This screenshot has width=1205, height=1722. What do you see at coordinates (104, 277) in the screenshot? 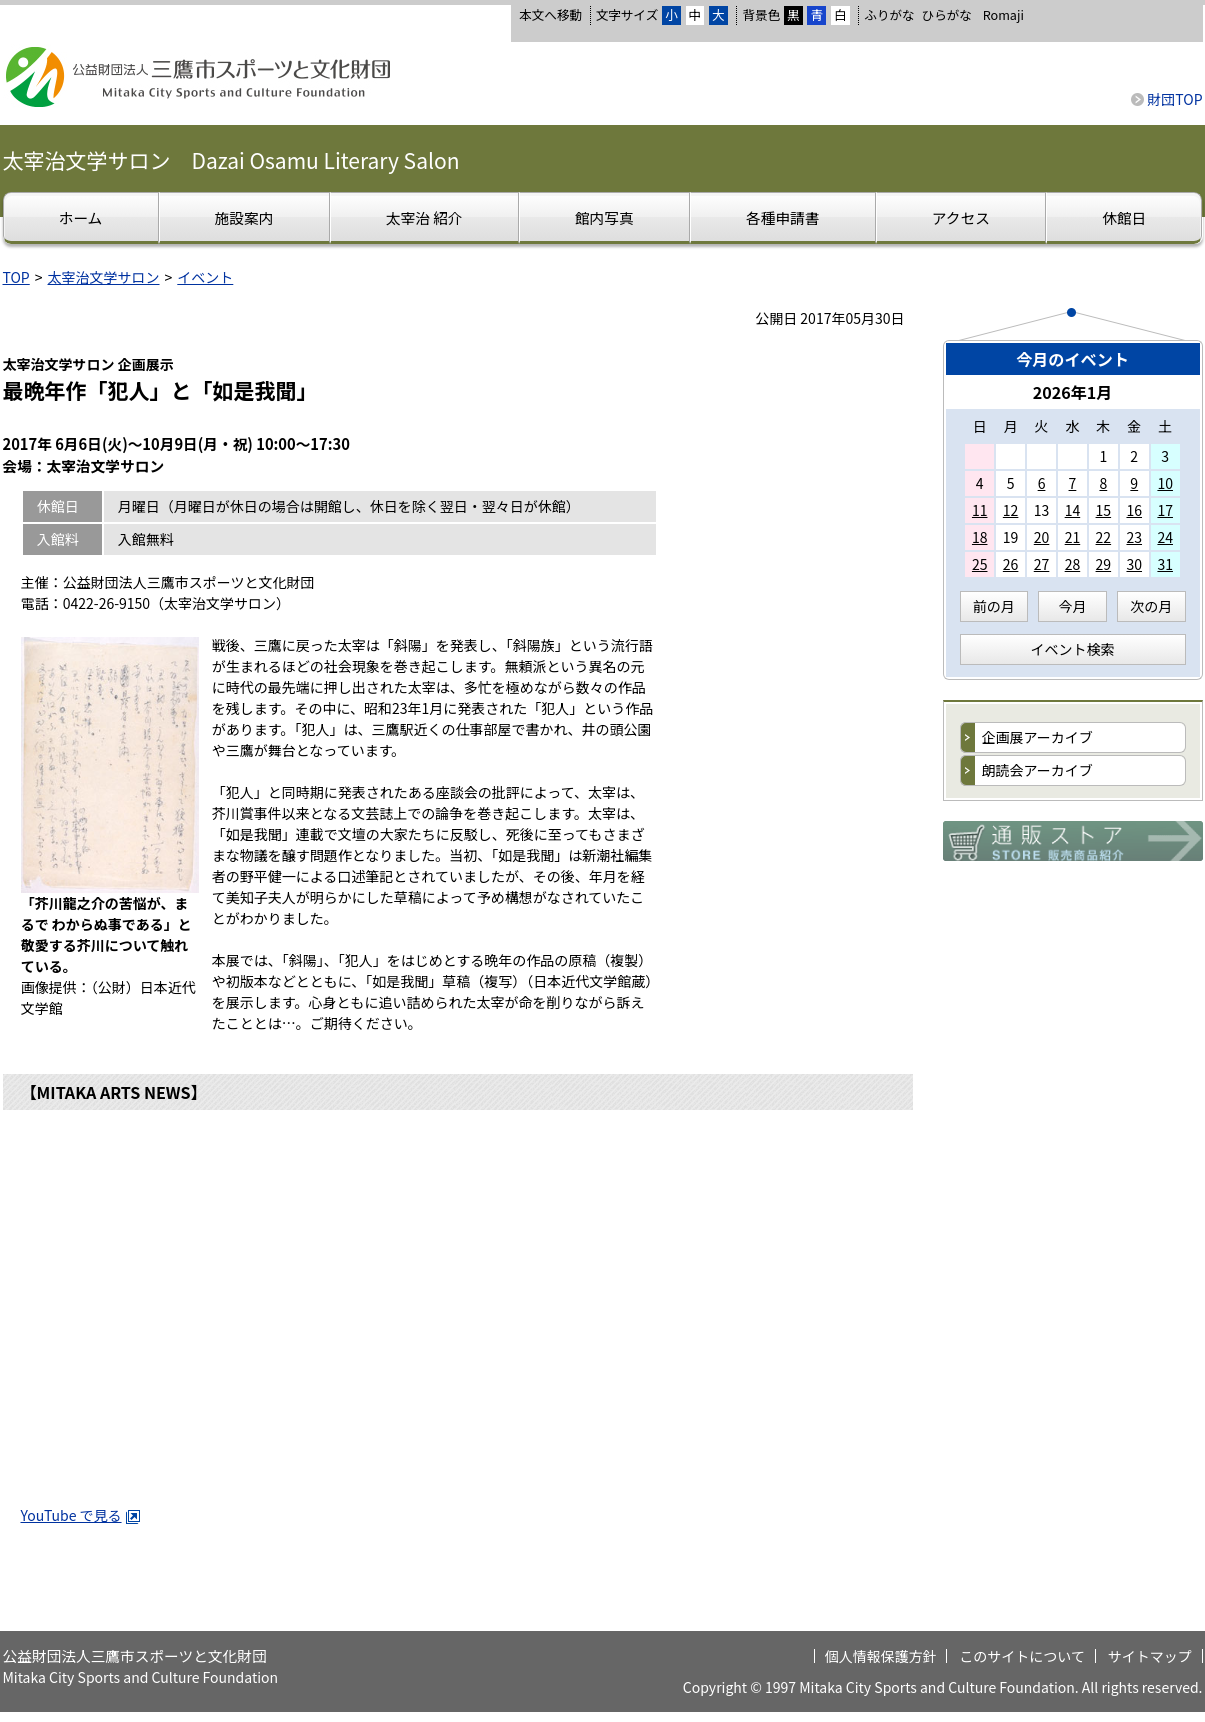
I see `太宰治文学サロン` at bounding box center [104, 277].